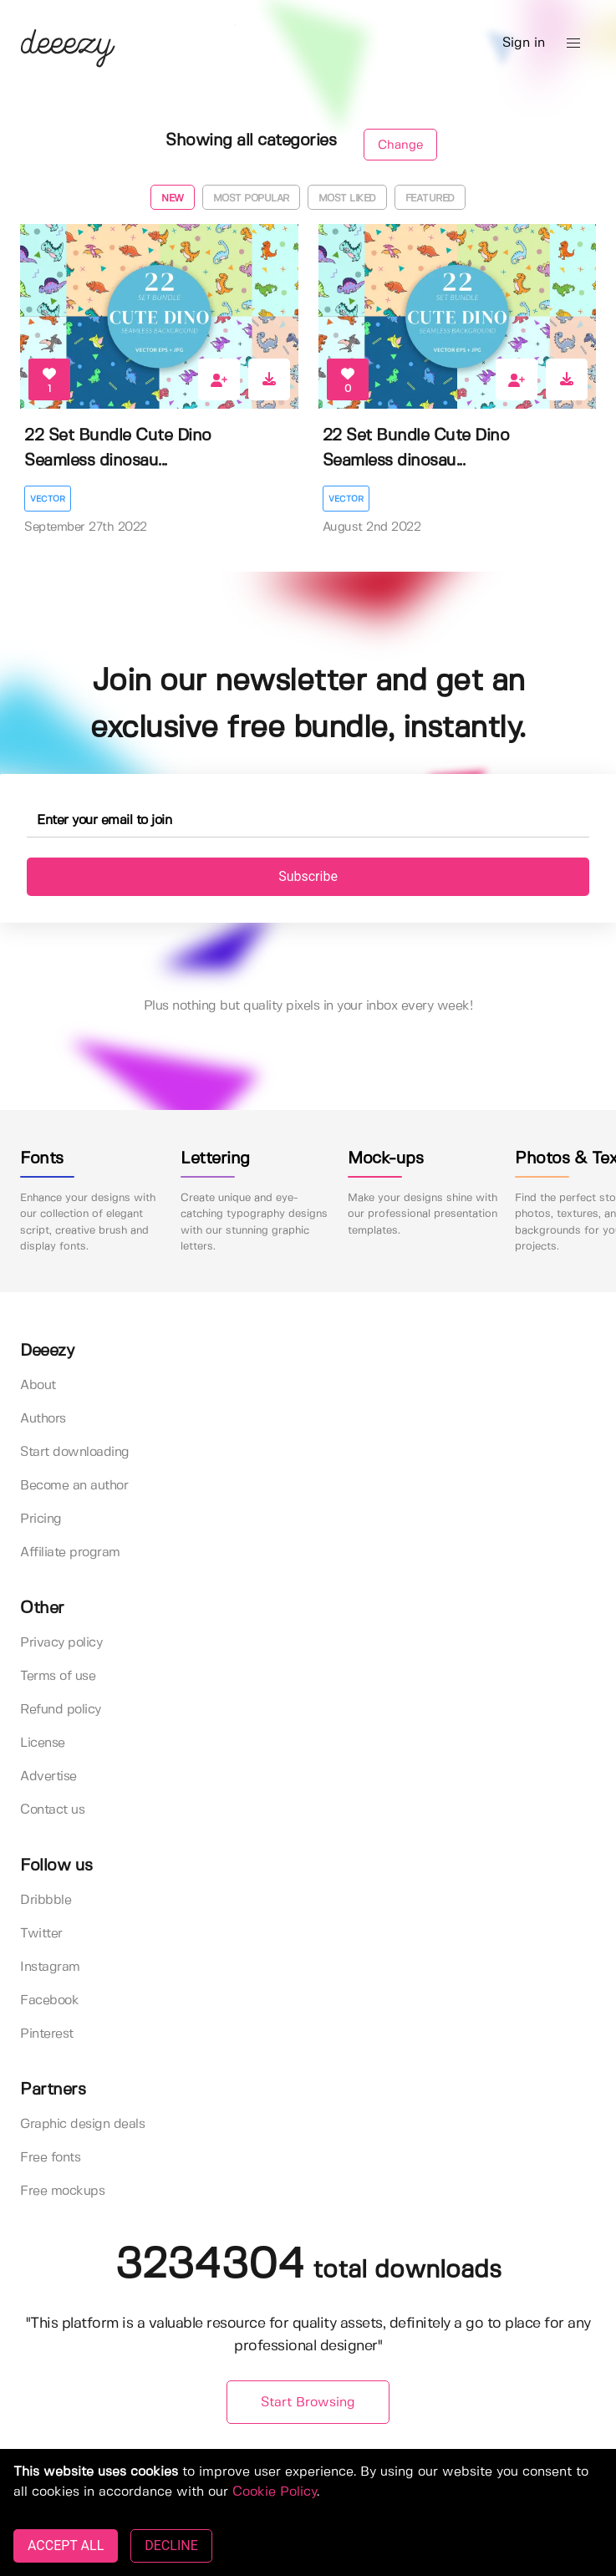 The height and width of the screenshot is (2576, 616). Describe the element at coordinates (49, 2000) in the screenshot. I see `Facebook` at that location.